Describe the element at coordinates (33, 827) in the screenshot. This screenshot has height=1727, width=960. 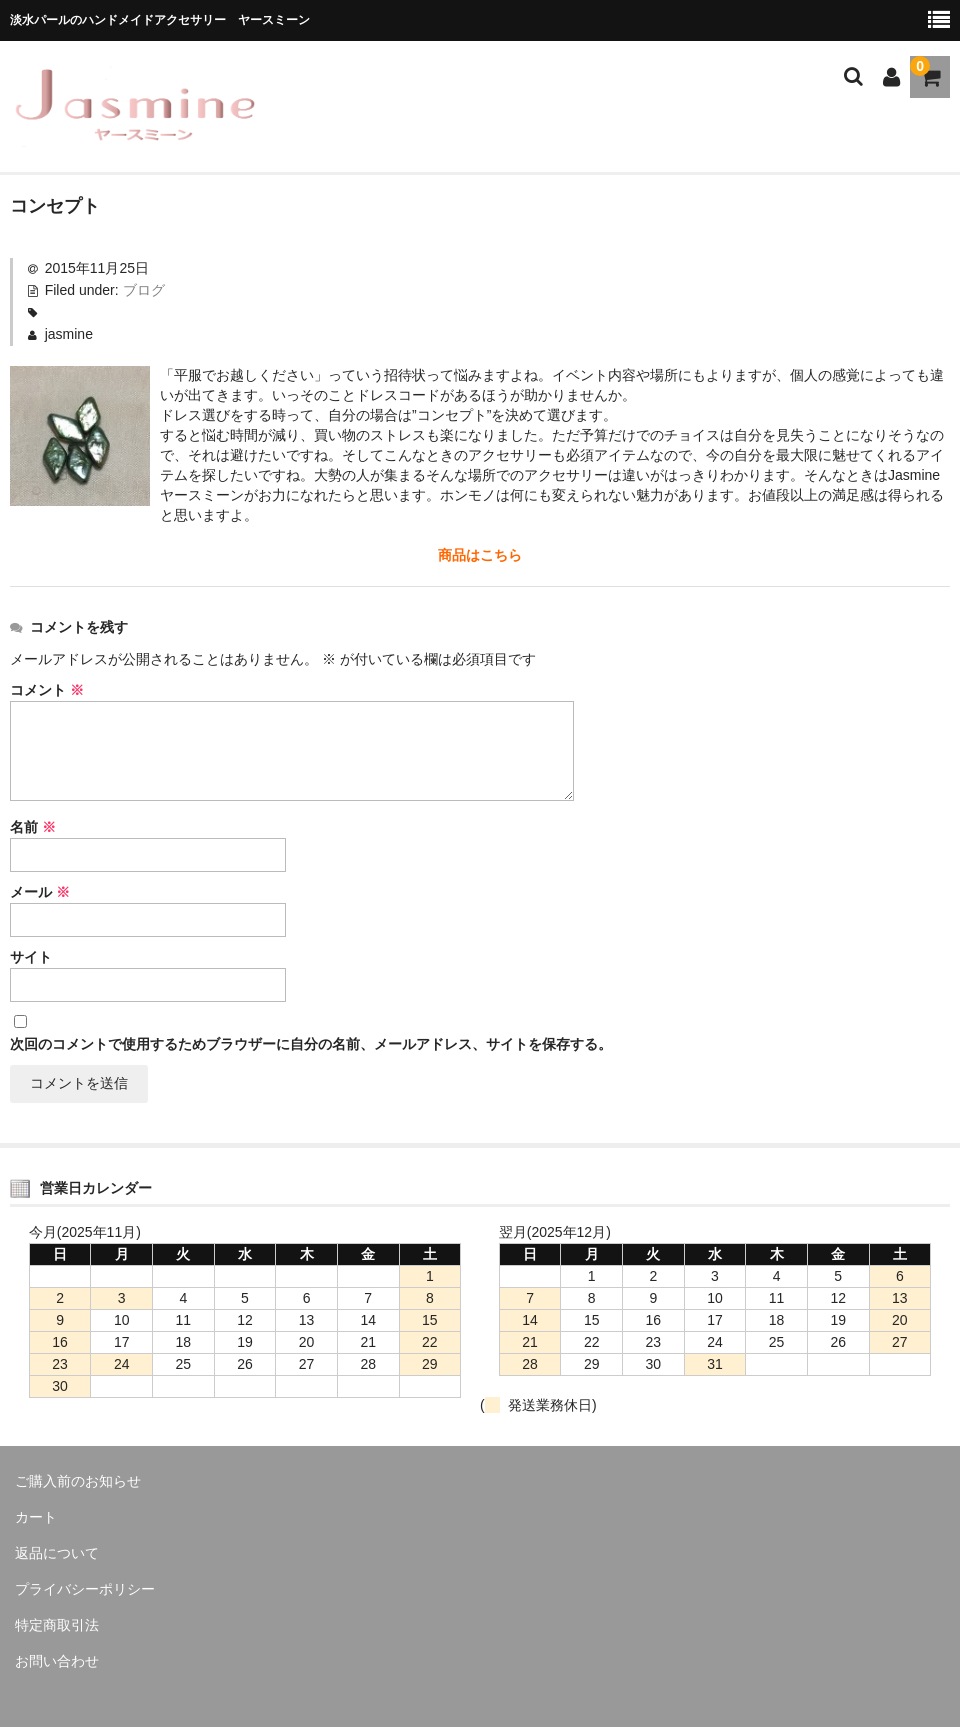
I see `名前` at that location.